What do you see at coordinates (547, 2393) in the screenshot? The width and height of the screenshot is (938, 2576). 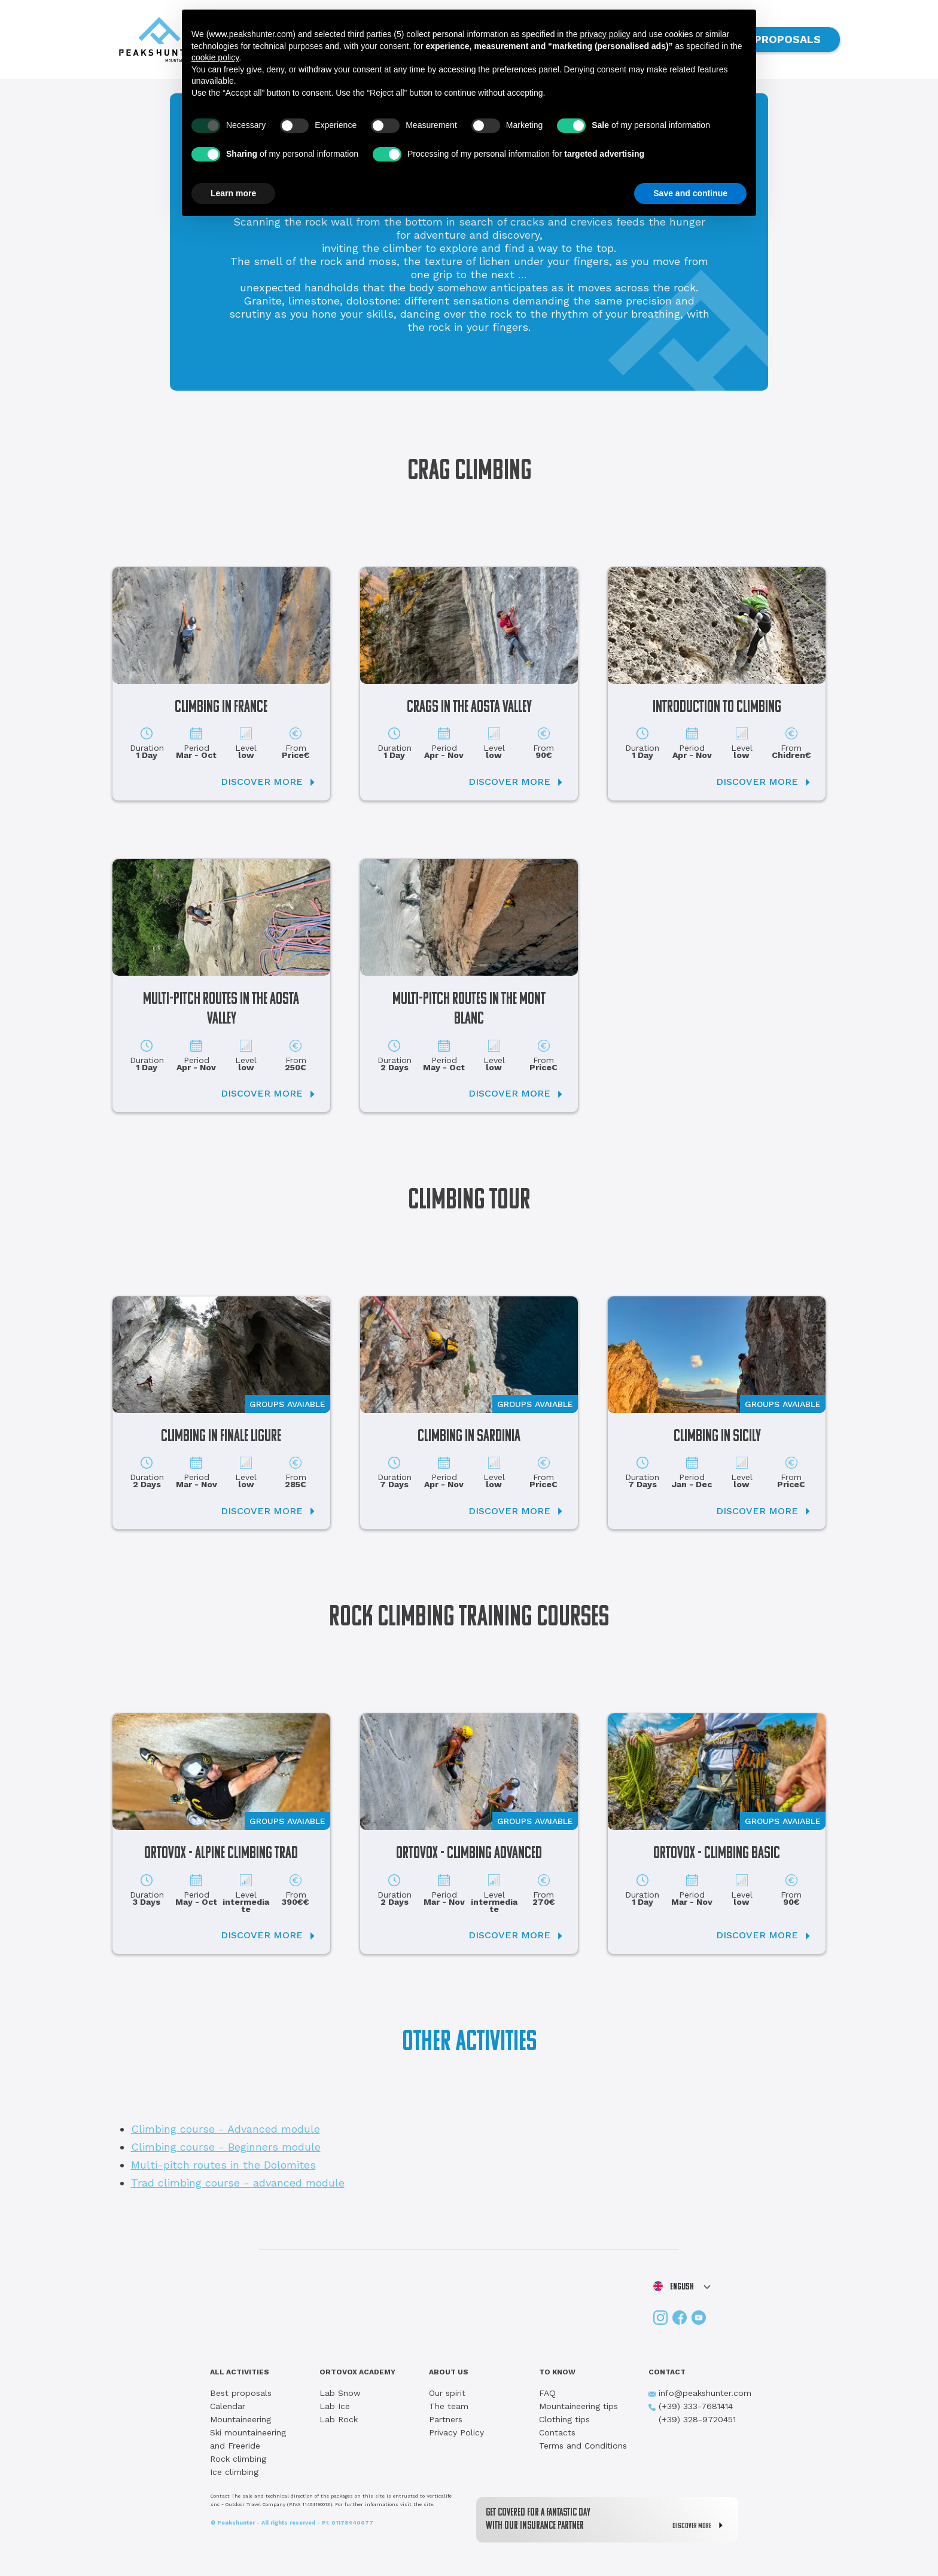 I see `FAQ` at bounding box center [547, 2393].